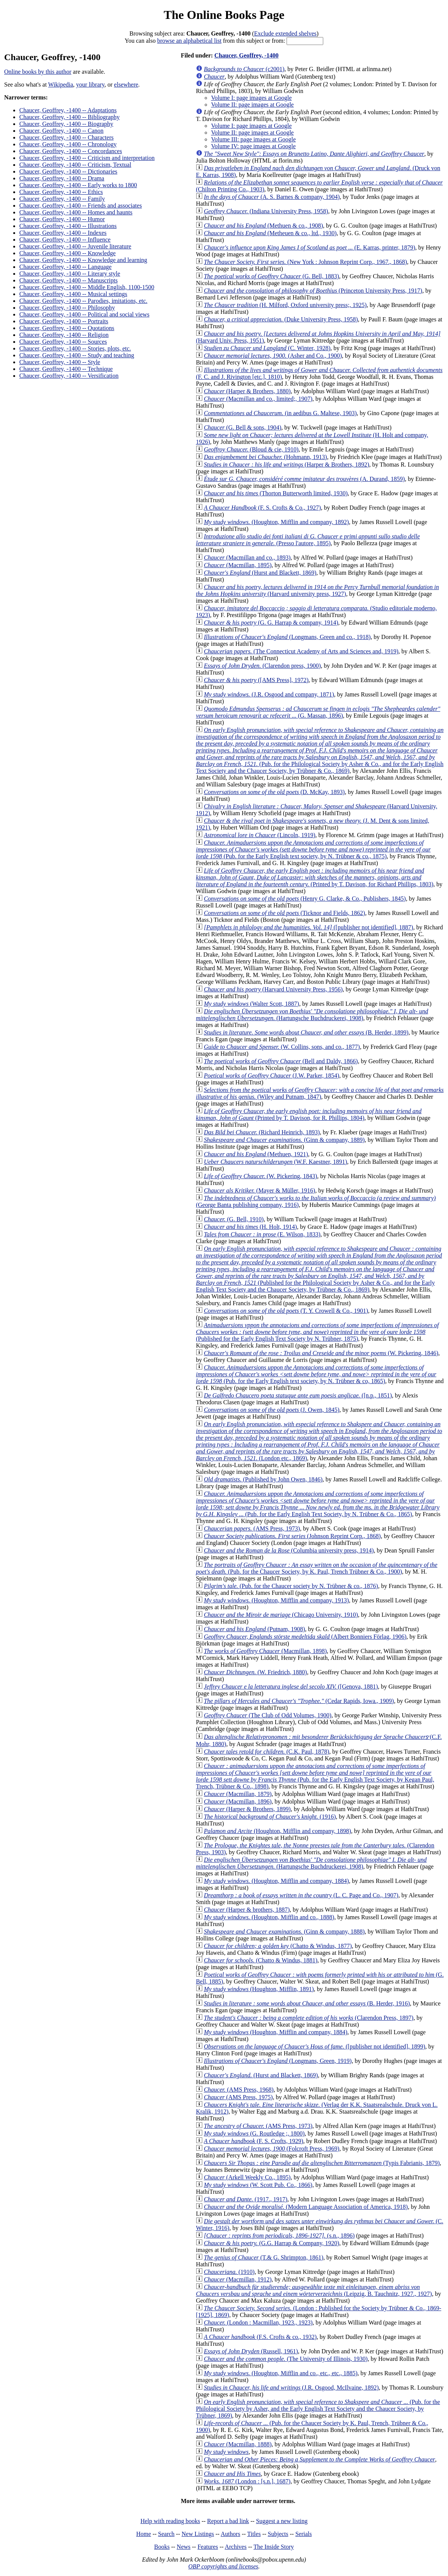 This screenshot has width=448, height=2576. Describe the element at coordinates (317, 1503) in the screenshot. I see `(Pub. for the Early English Text Society, by N. Trübner & Co., 1865)` at that location.